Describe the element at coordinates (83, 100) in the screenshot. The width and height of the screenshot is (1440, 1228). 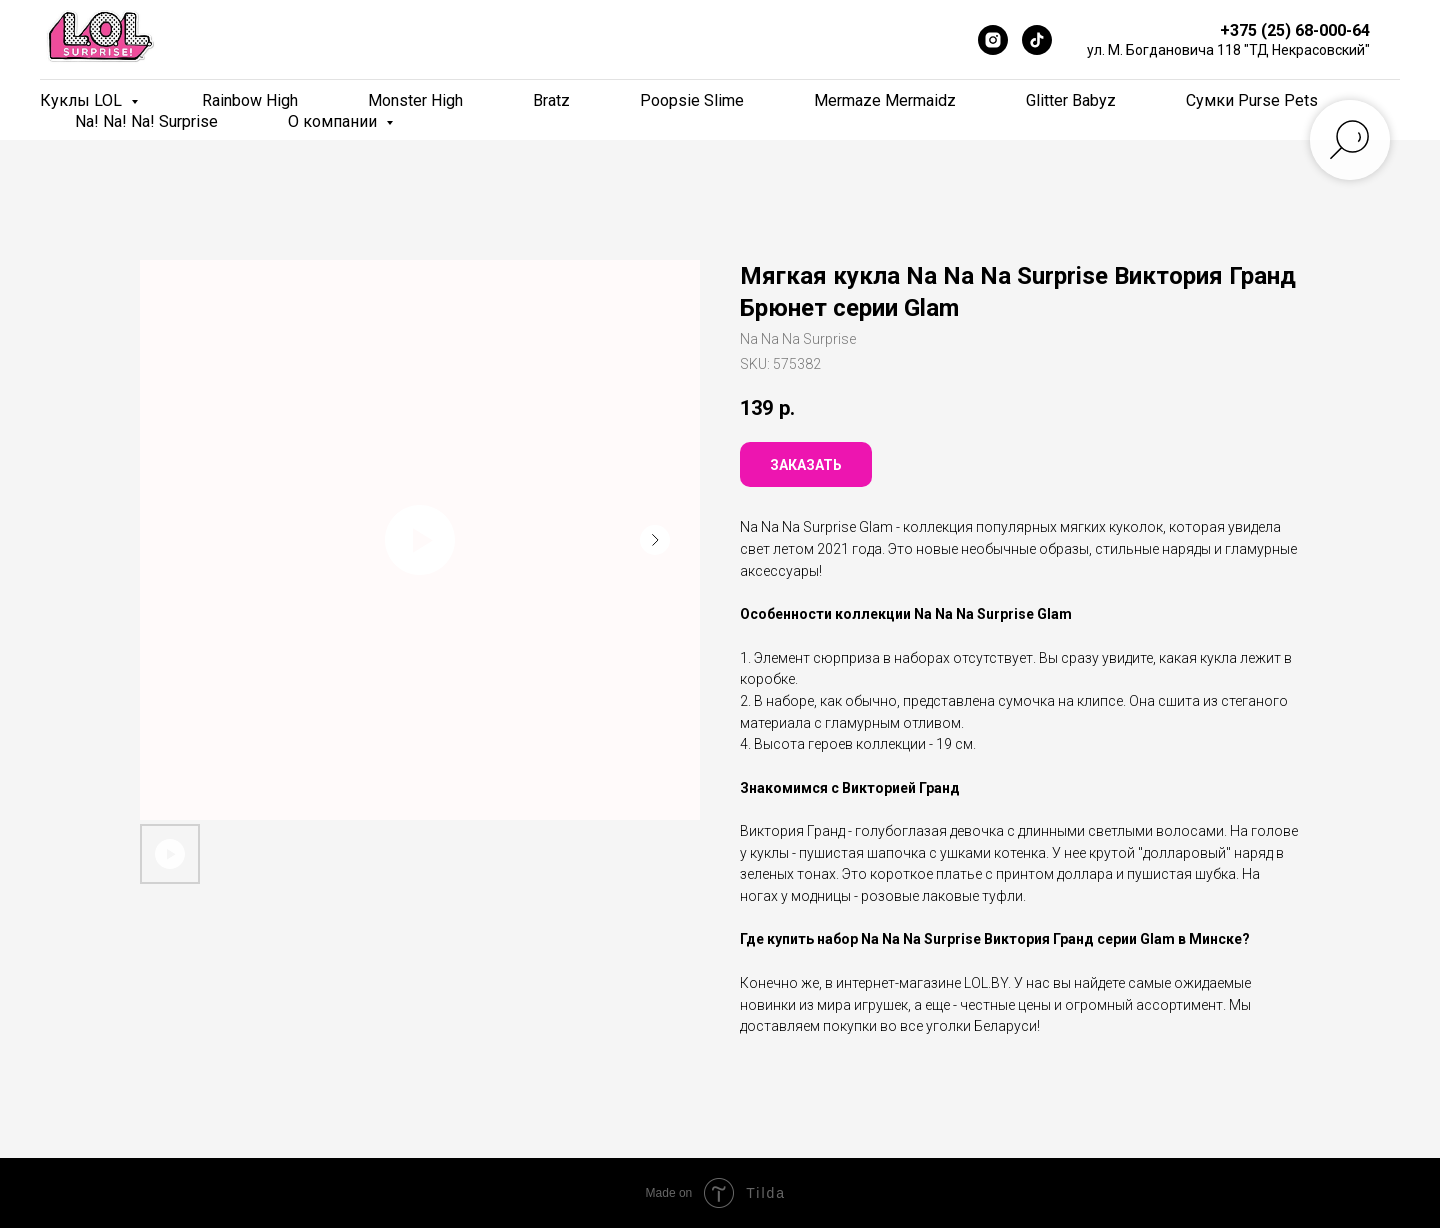
I see `Куклы LOL` at that location.